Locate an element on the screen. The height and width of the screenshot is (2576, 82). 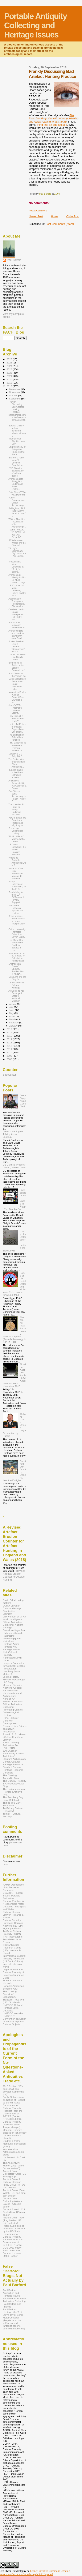
Protecting China's Archaeological Heritage is located at coordinates (13, 1712).